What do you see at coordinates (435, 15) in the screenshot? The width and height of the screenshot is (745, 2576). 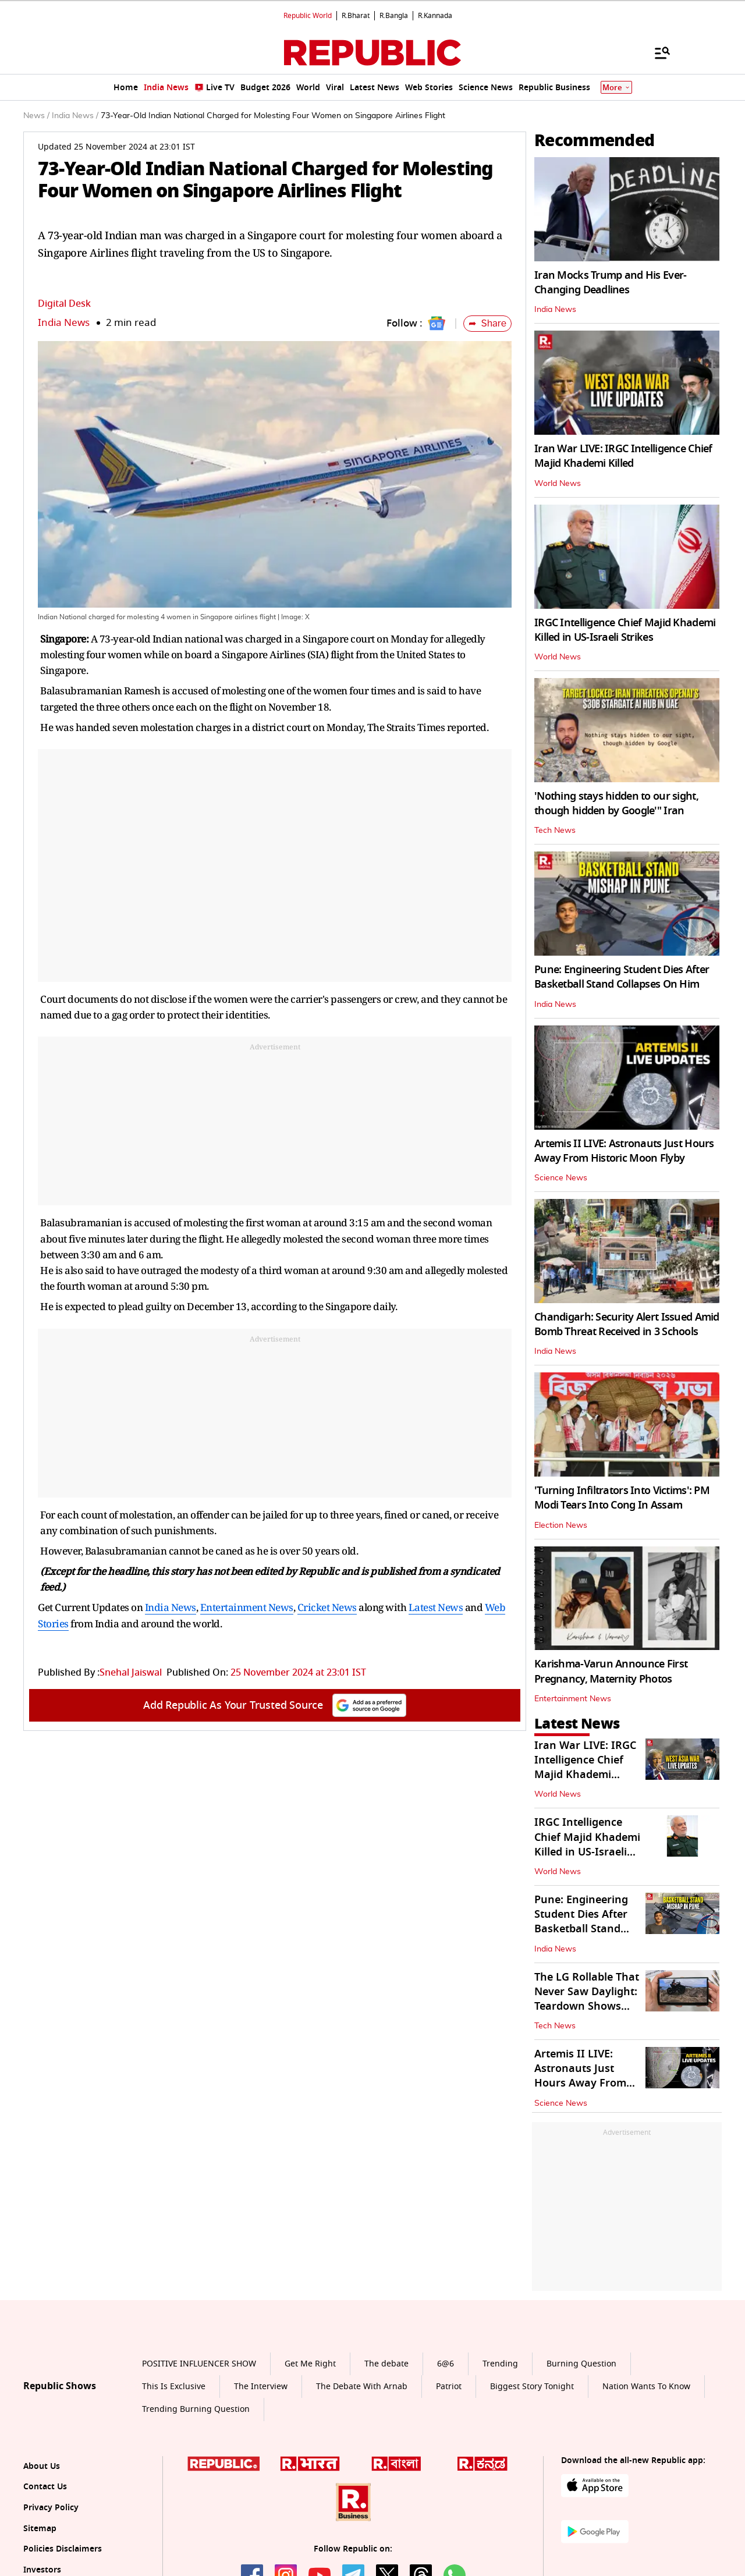 I see `R.Kannada` at bounding box center [435, 15].